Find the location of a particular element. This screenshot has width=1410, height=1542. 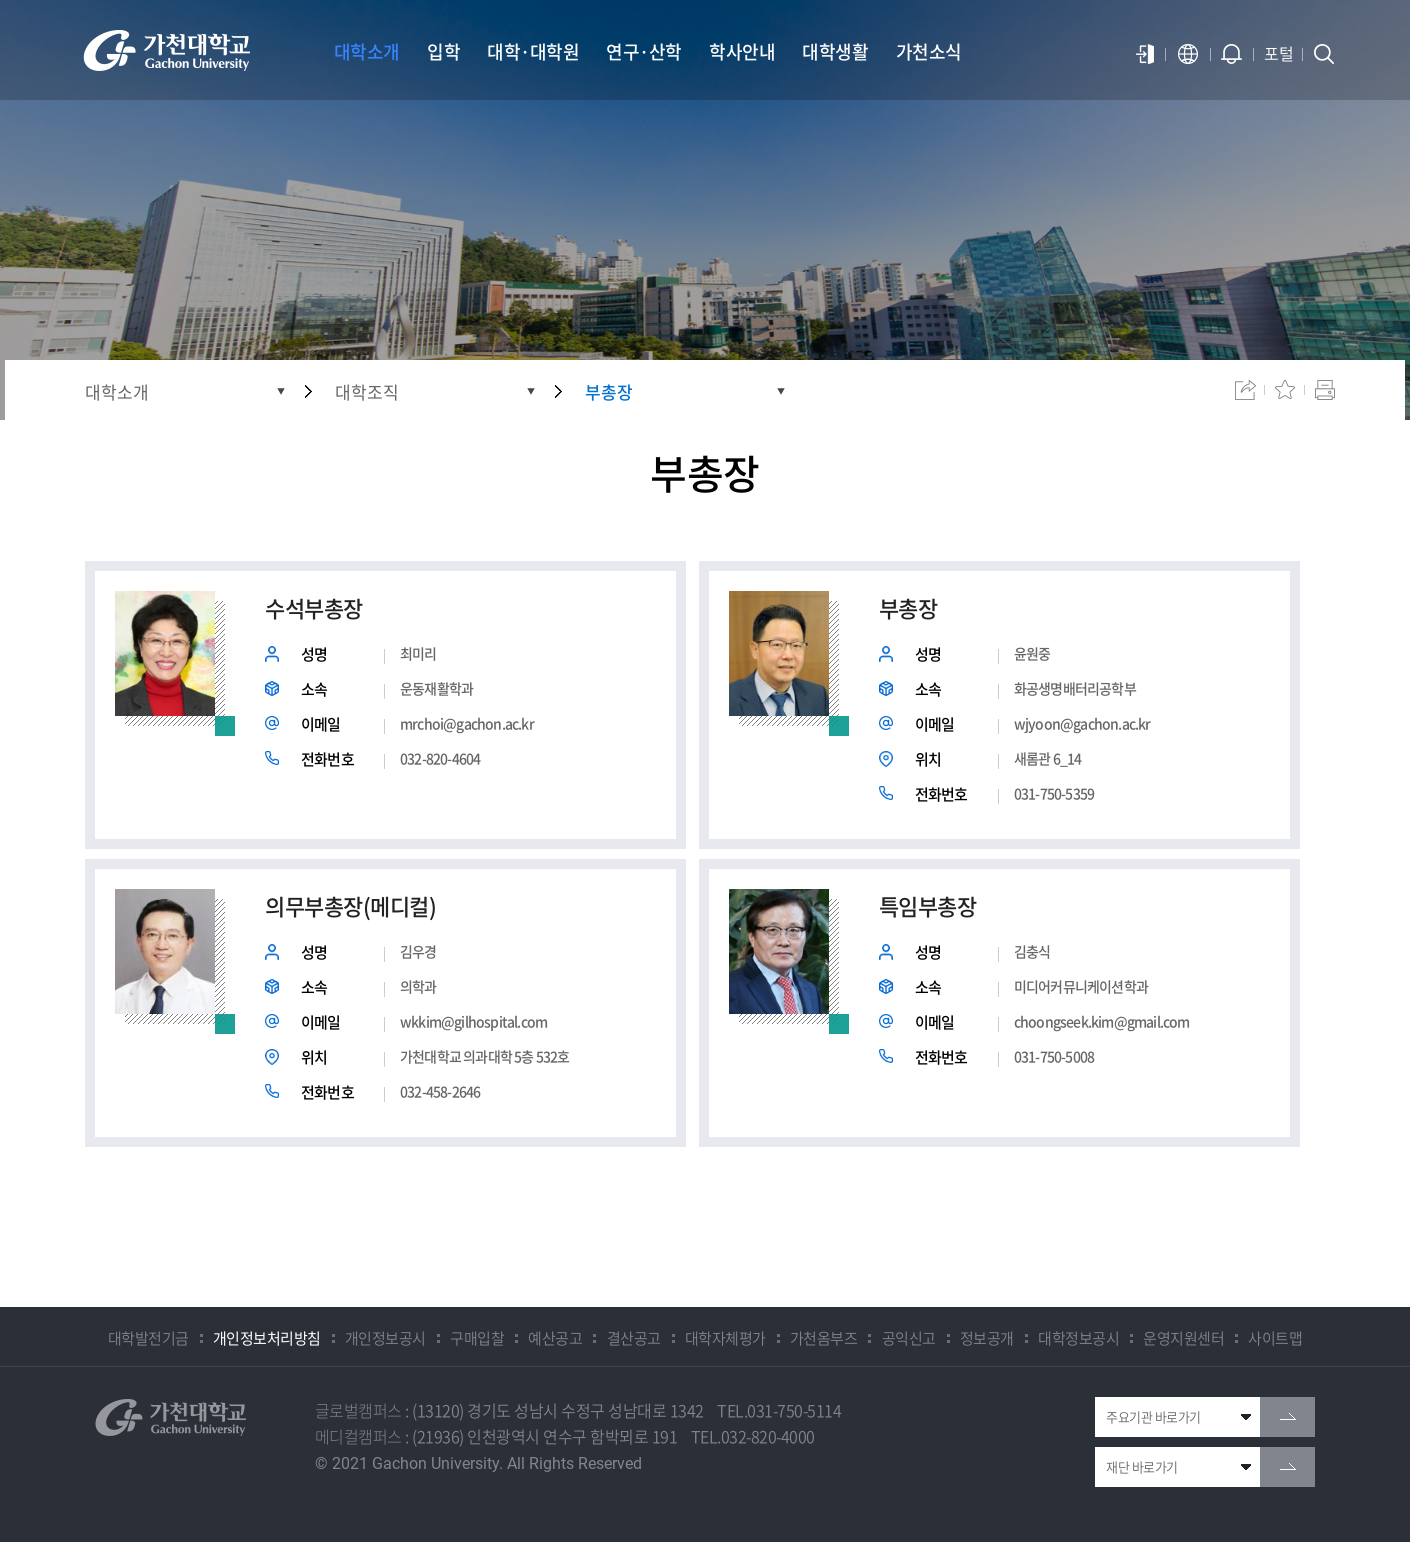

wkkim@gilhospital.com is located at coordinates (473, 1021).